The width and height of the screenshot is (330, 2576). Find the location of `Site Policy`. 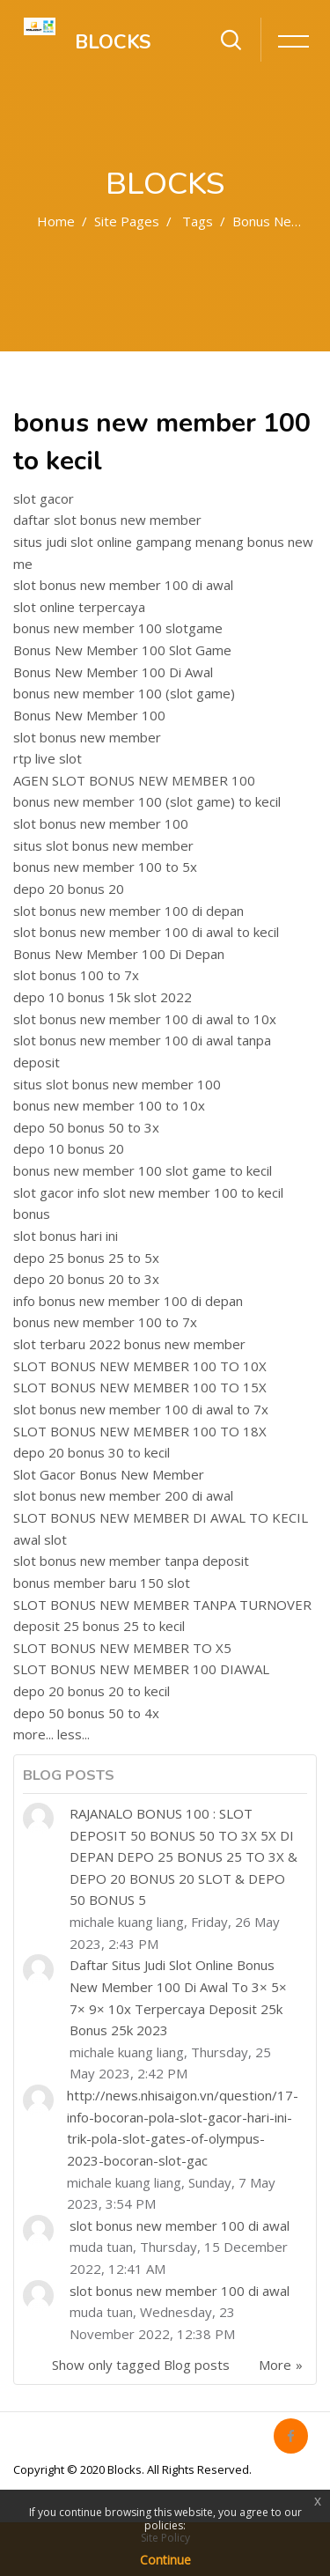

Site Policy is located at coordinates (165, 2537).